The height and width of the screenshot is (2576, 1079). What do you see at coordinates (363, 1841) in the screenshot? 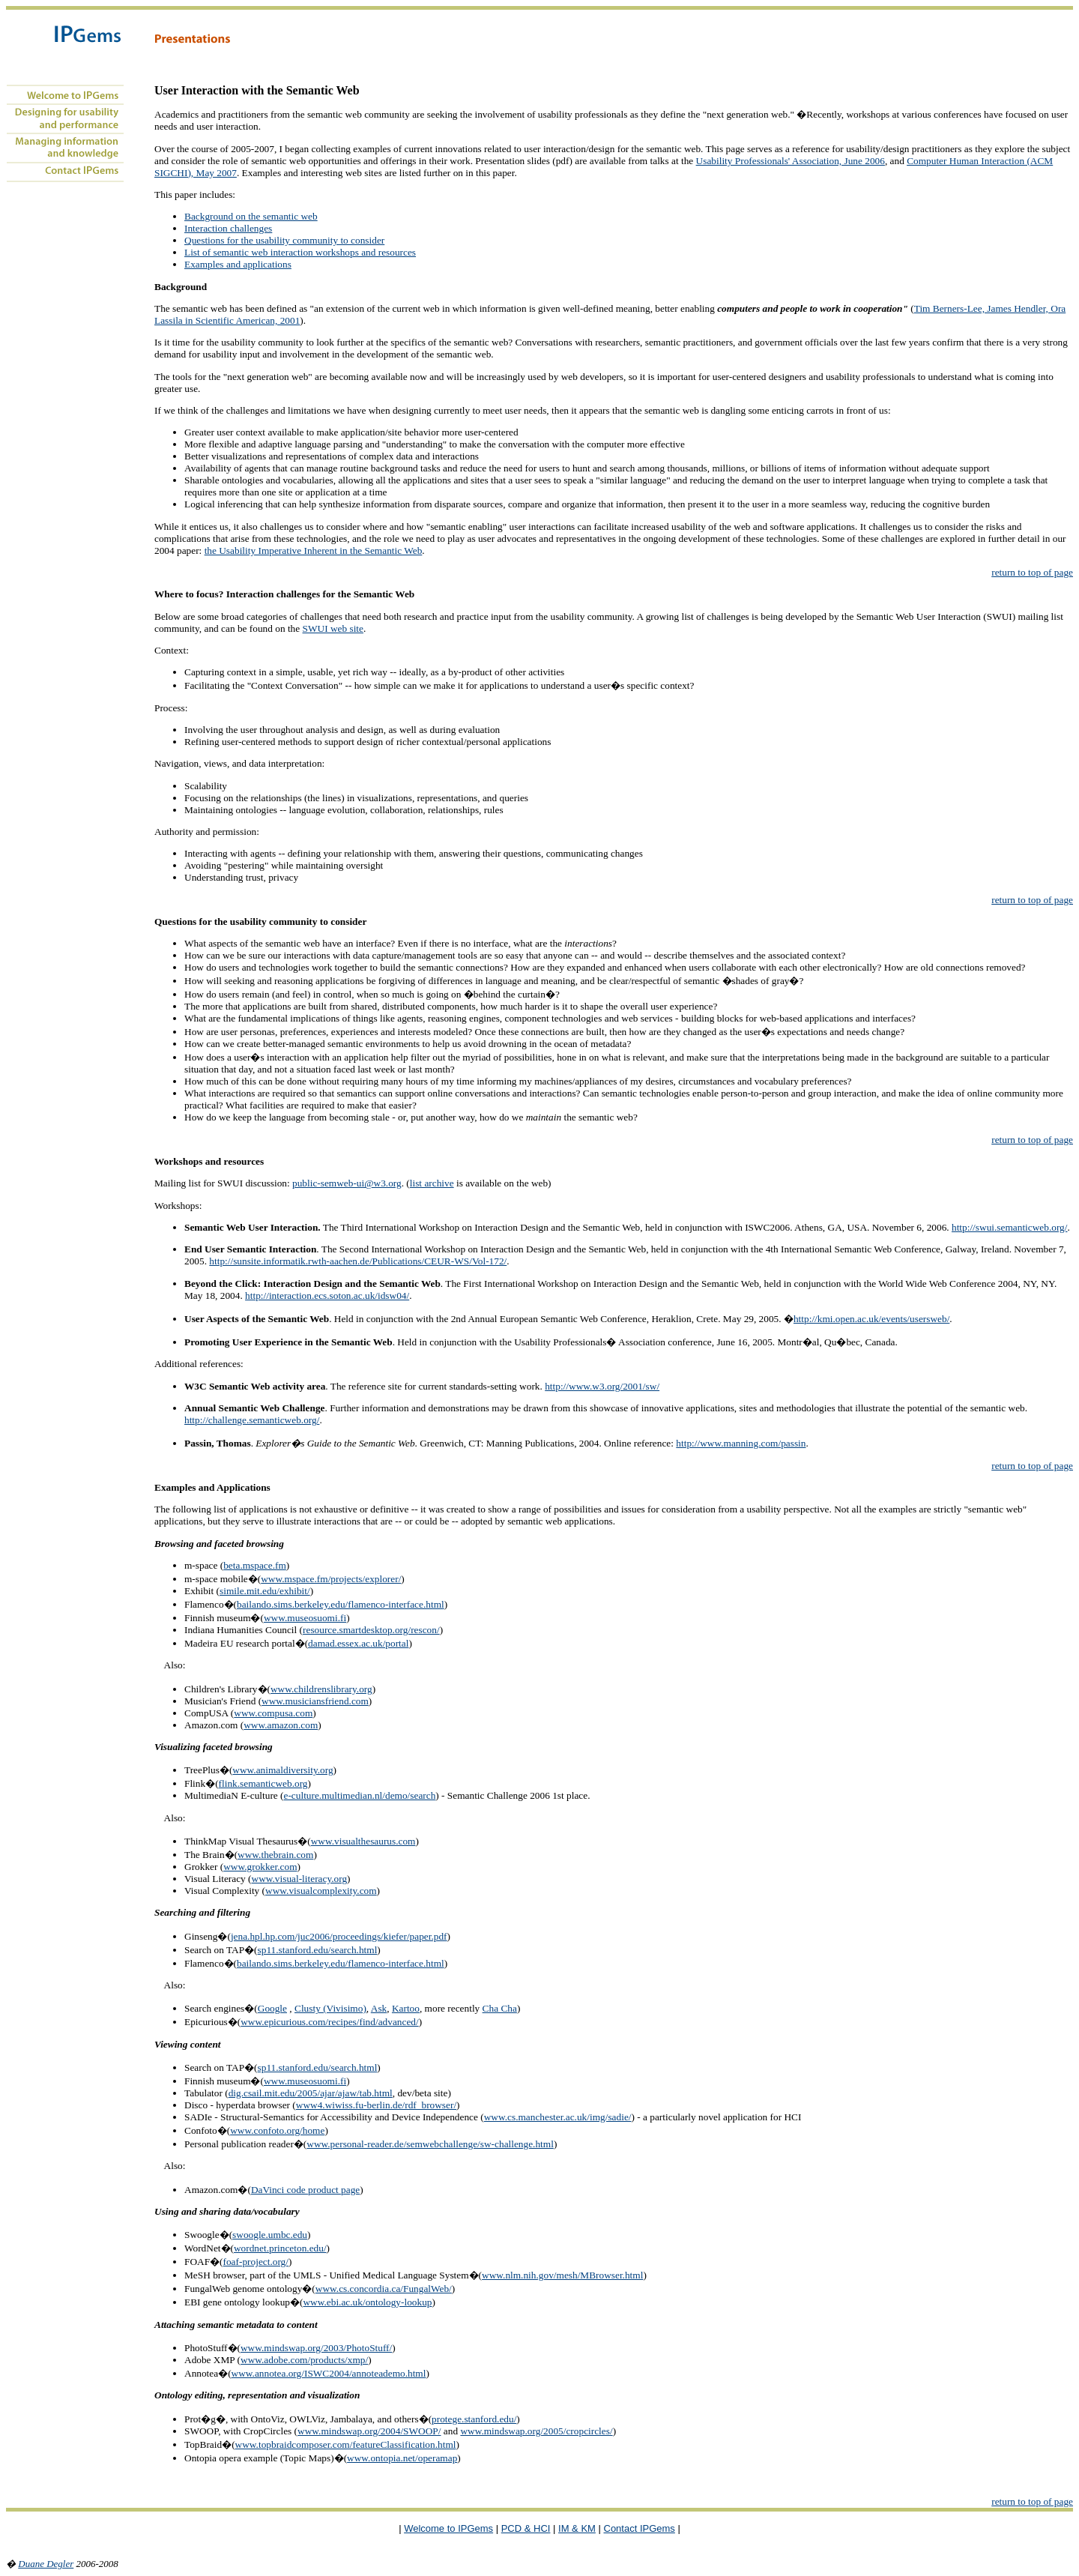
I see `www.visualthesaurus.com` at bounding box center [363, 1841].